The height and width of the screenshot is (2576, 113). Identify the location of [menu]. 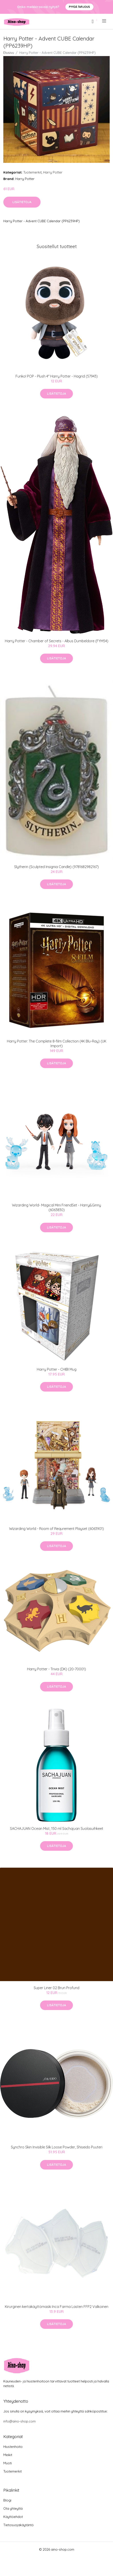
(104, 21).